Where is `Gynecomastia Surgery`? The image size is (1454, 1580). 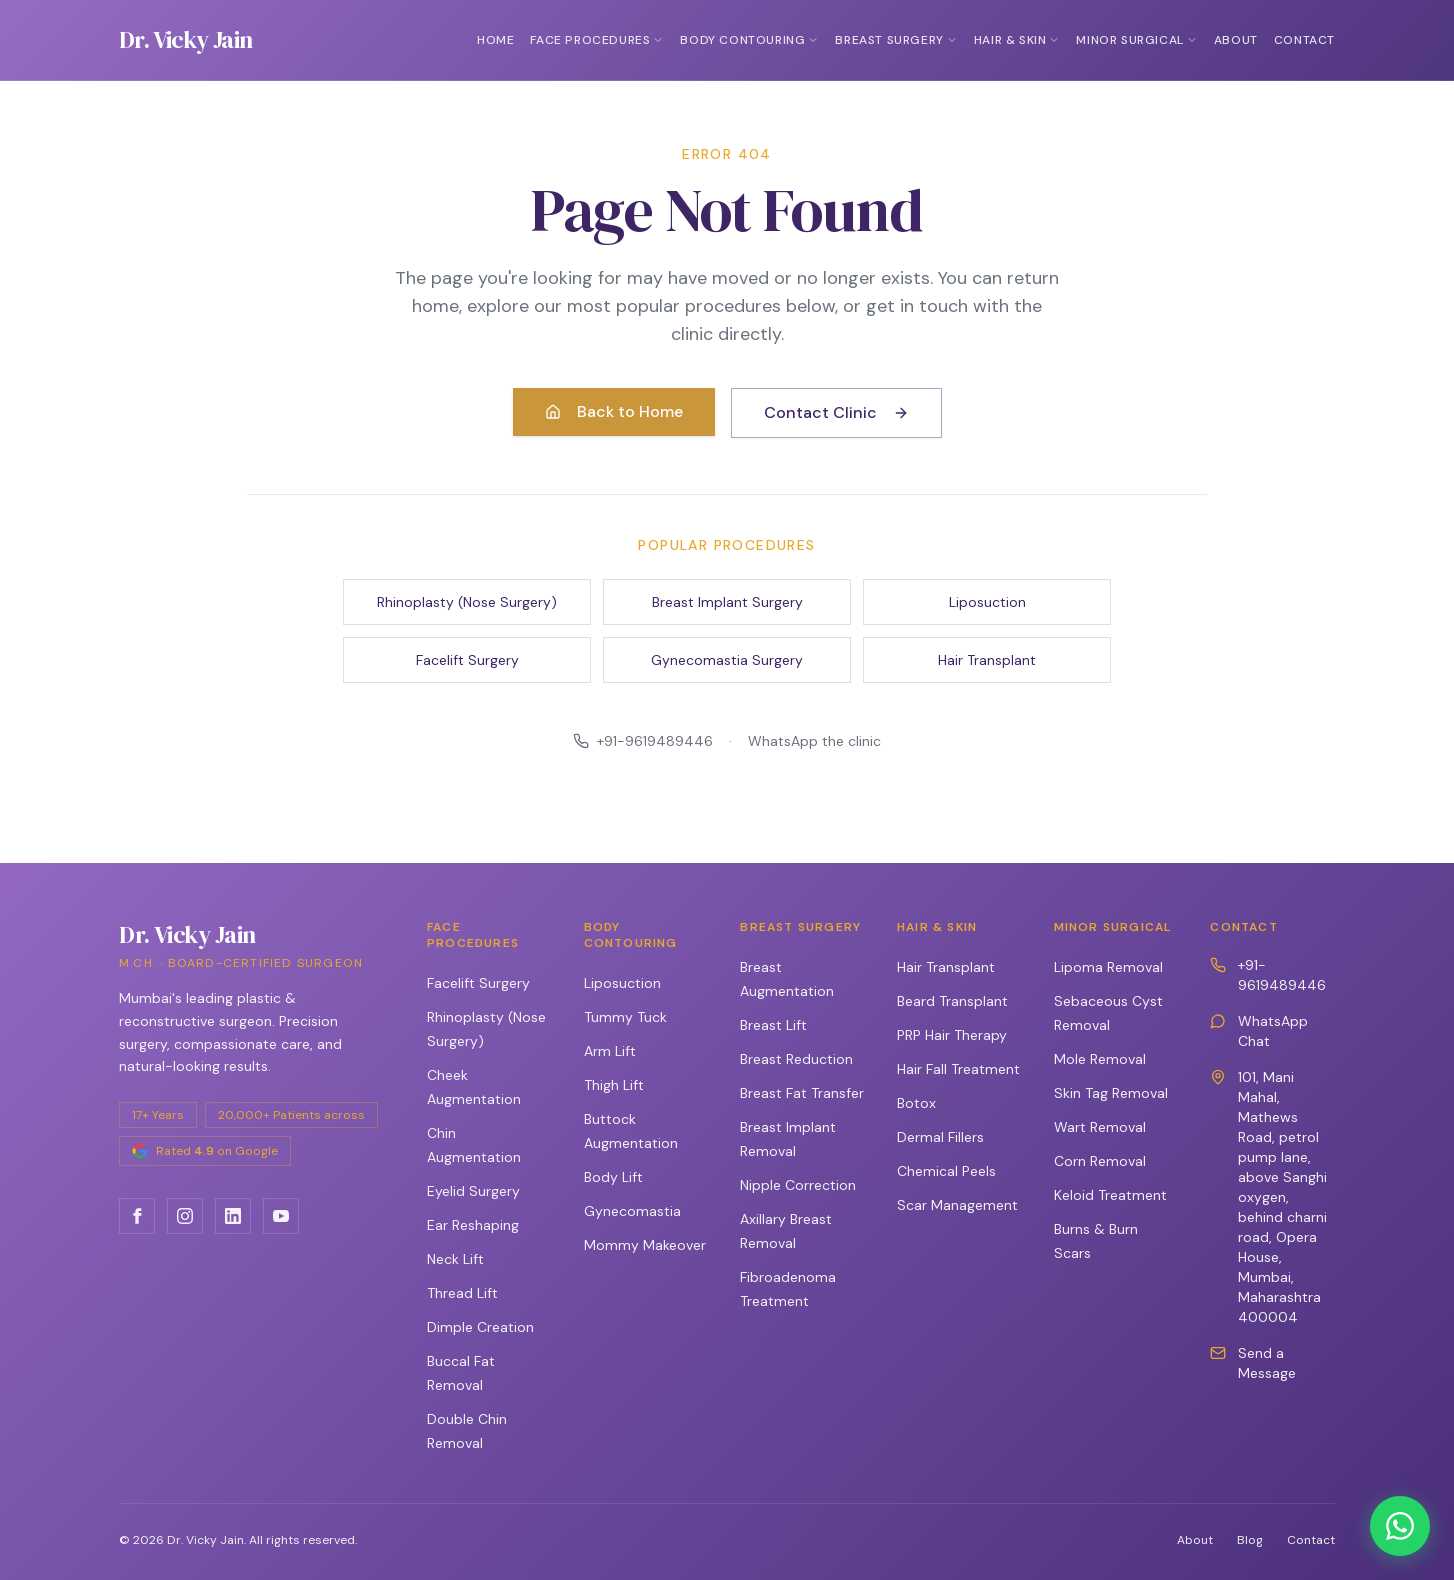 Gynecomastia Surgery is located at coordinates (727, 660).